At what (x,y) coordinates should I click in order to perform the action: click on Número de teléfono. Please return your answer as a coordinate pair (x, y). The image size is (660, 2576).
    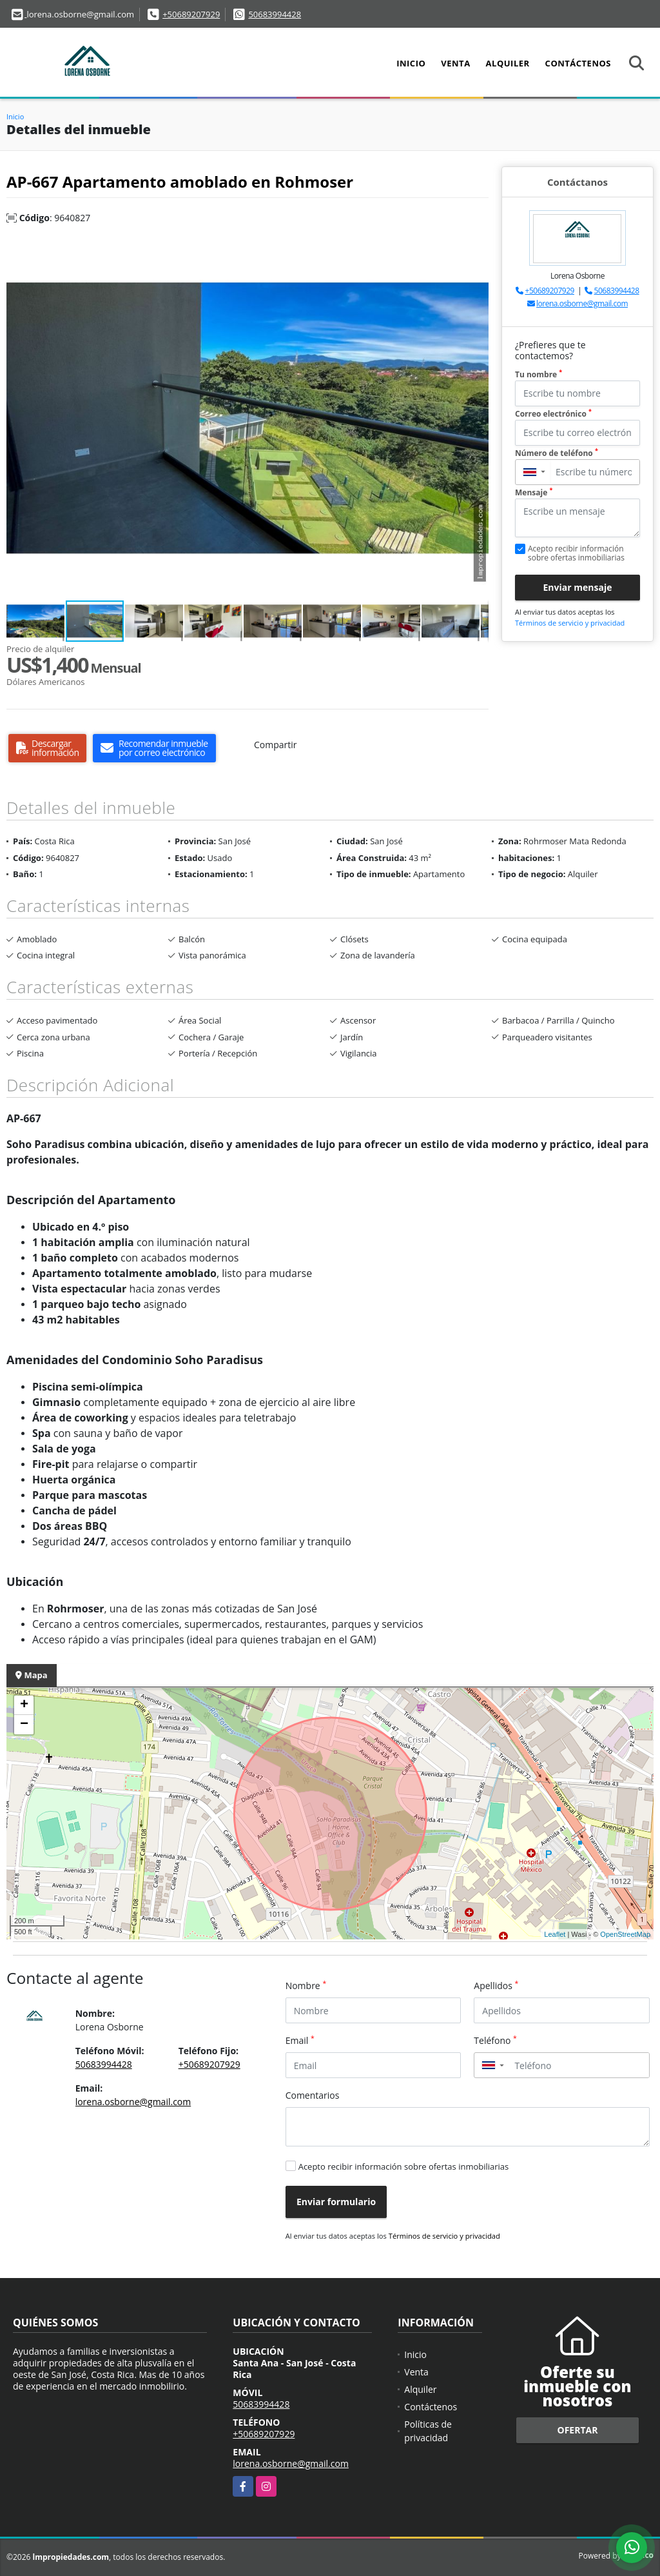
    Looking at the image, I should click on (556, 453).